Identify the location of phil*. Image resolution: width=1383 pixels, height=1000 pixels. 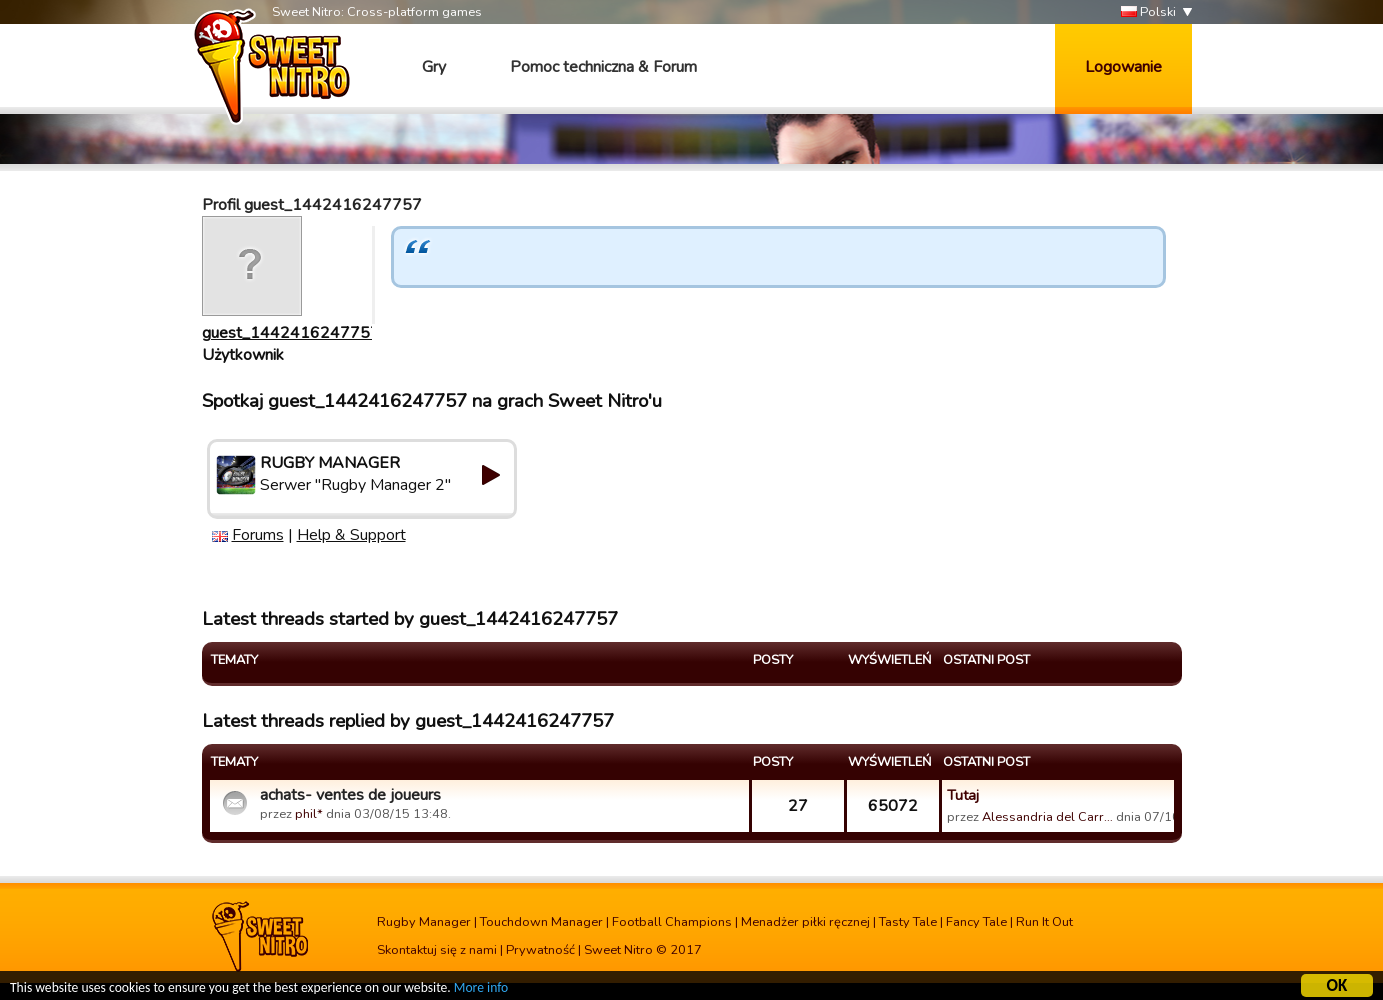
(309, 814).